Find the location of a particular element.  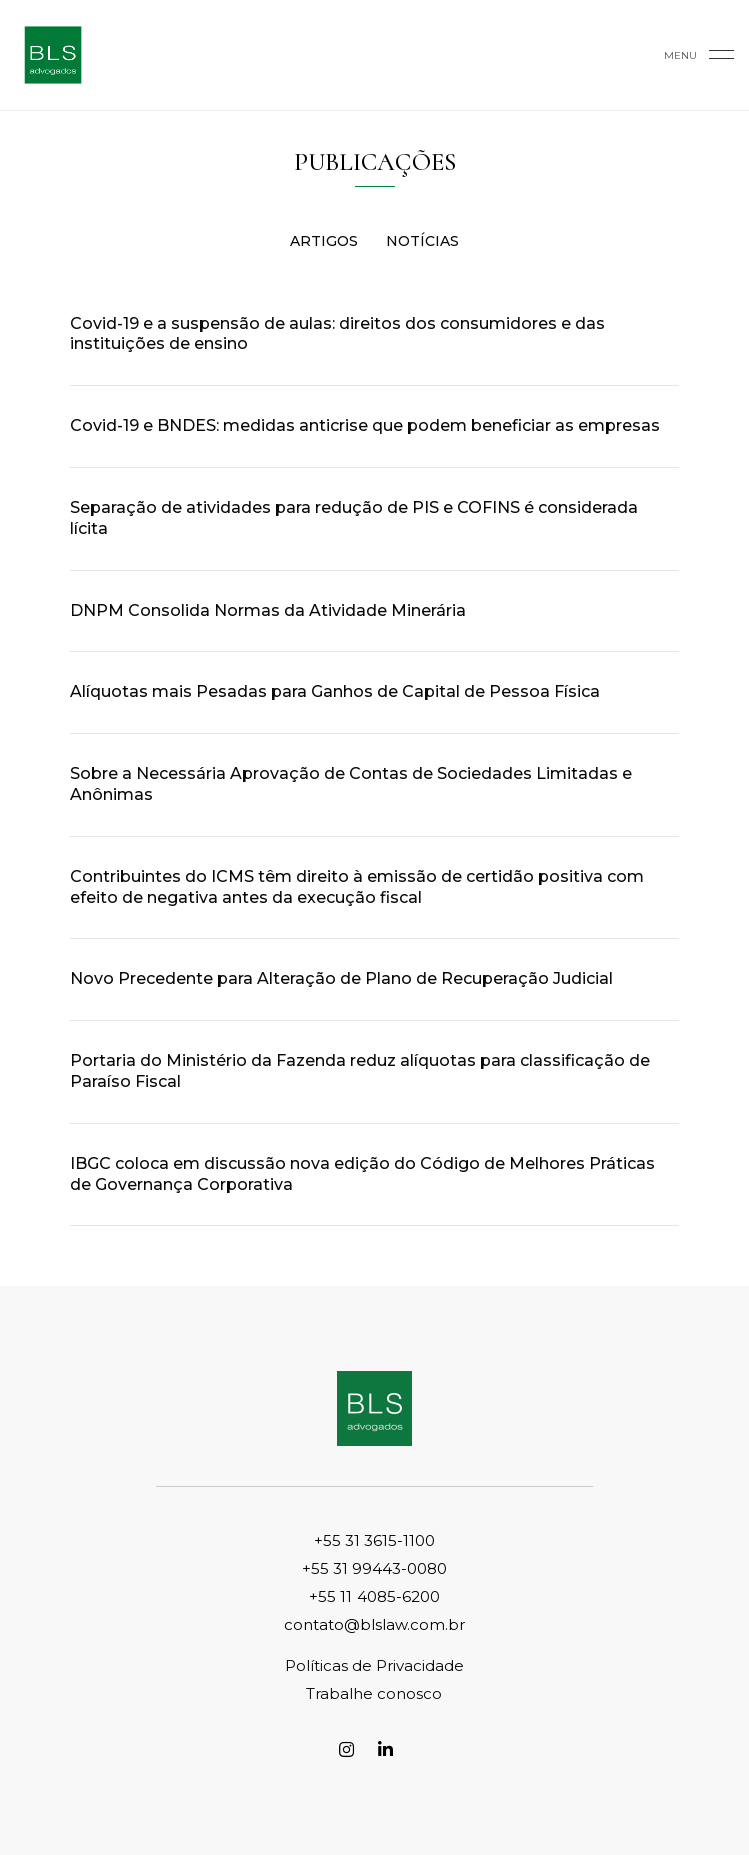

Políticas de Privacidade is located at coordinates (374, 1665).